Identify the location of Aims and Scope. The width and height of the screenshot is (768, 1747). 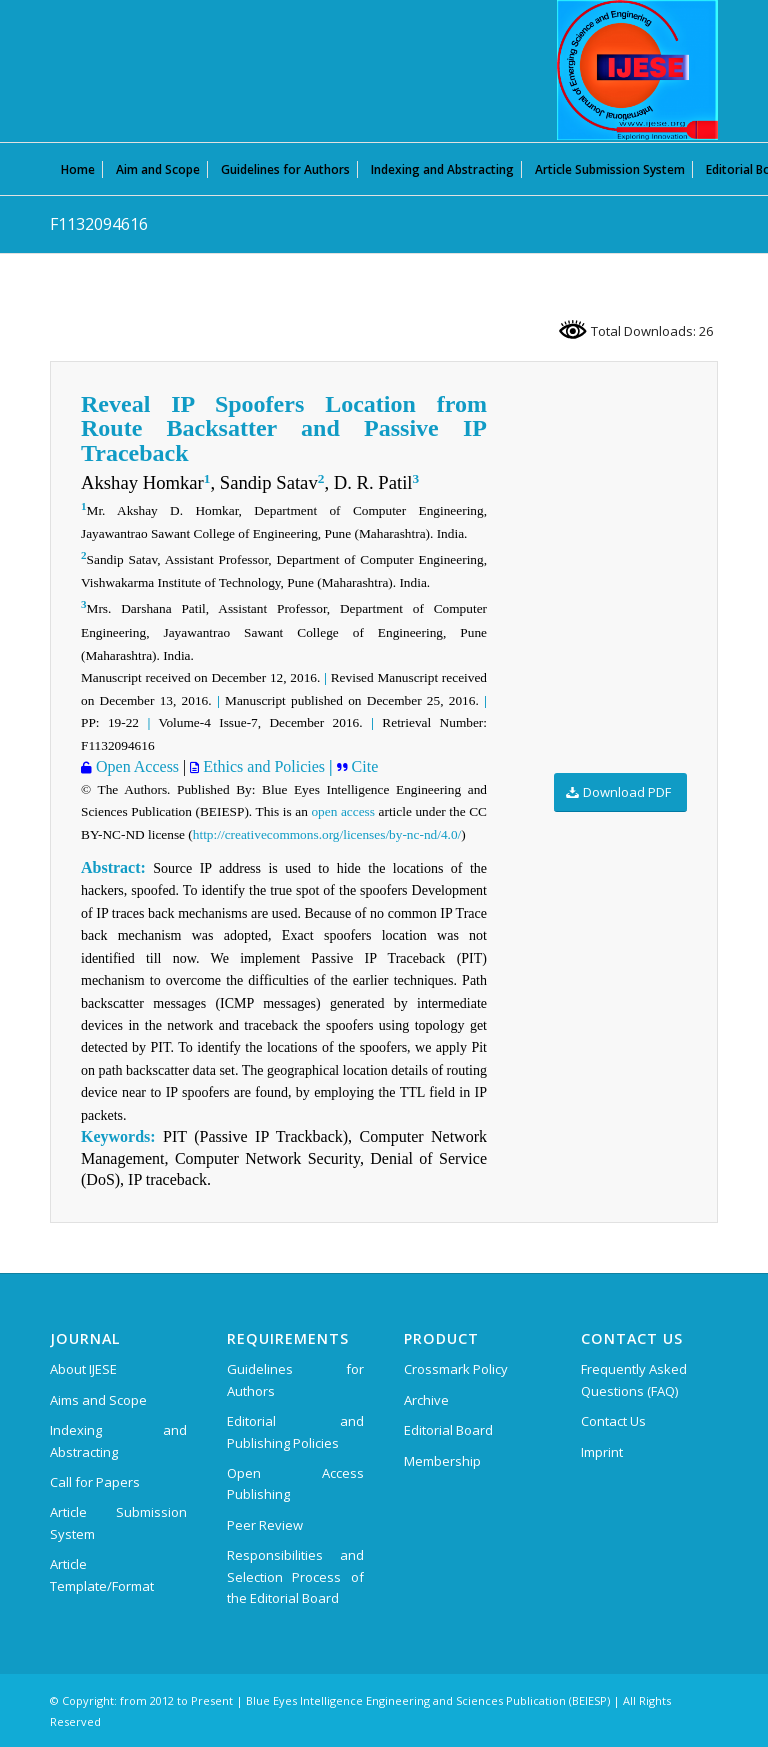
(98, 1400).